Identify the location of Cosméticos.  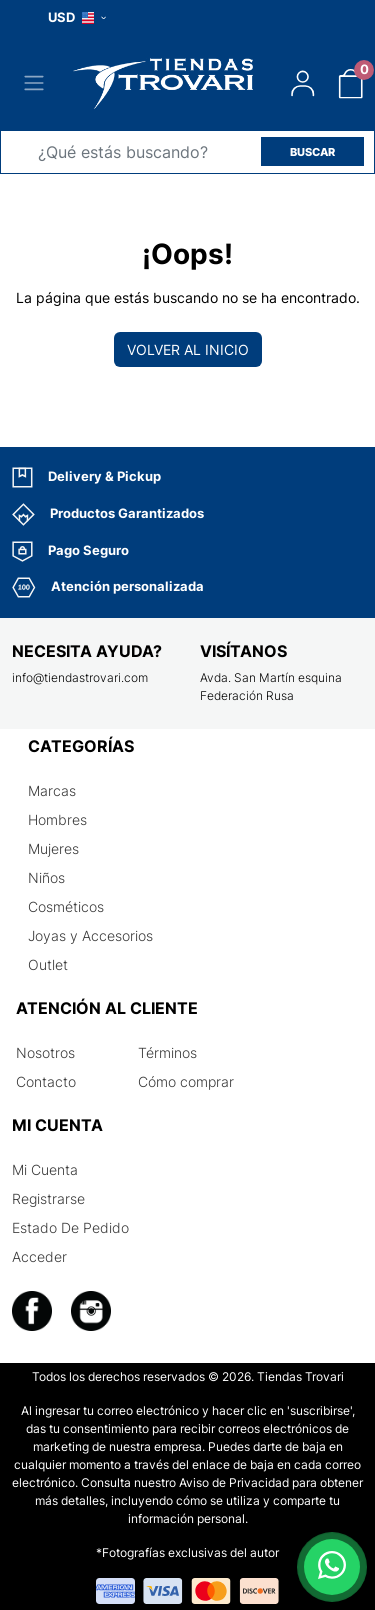
(66, 906).